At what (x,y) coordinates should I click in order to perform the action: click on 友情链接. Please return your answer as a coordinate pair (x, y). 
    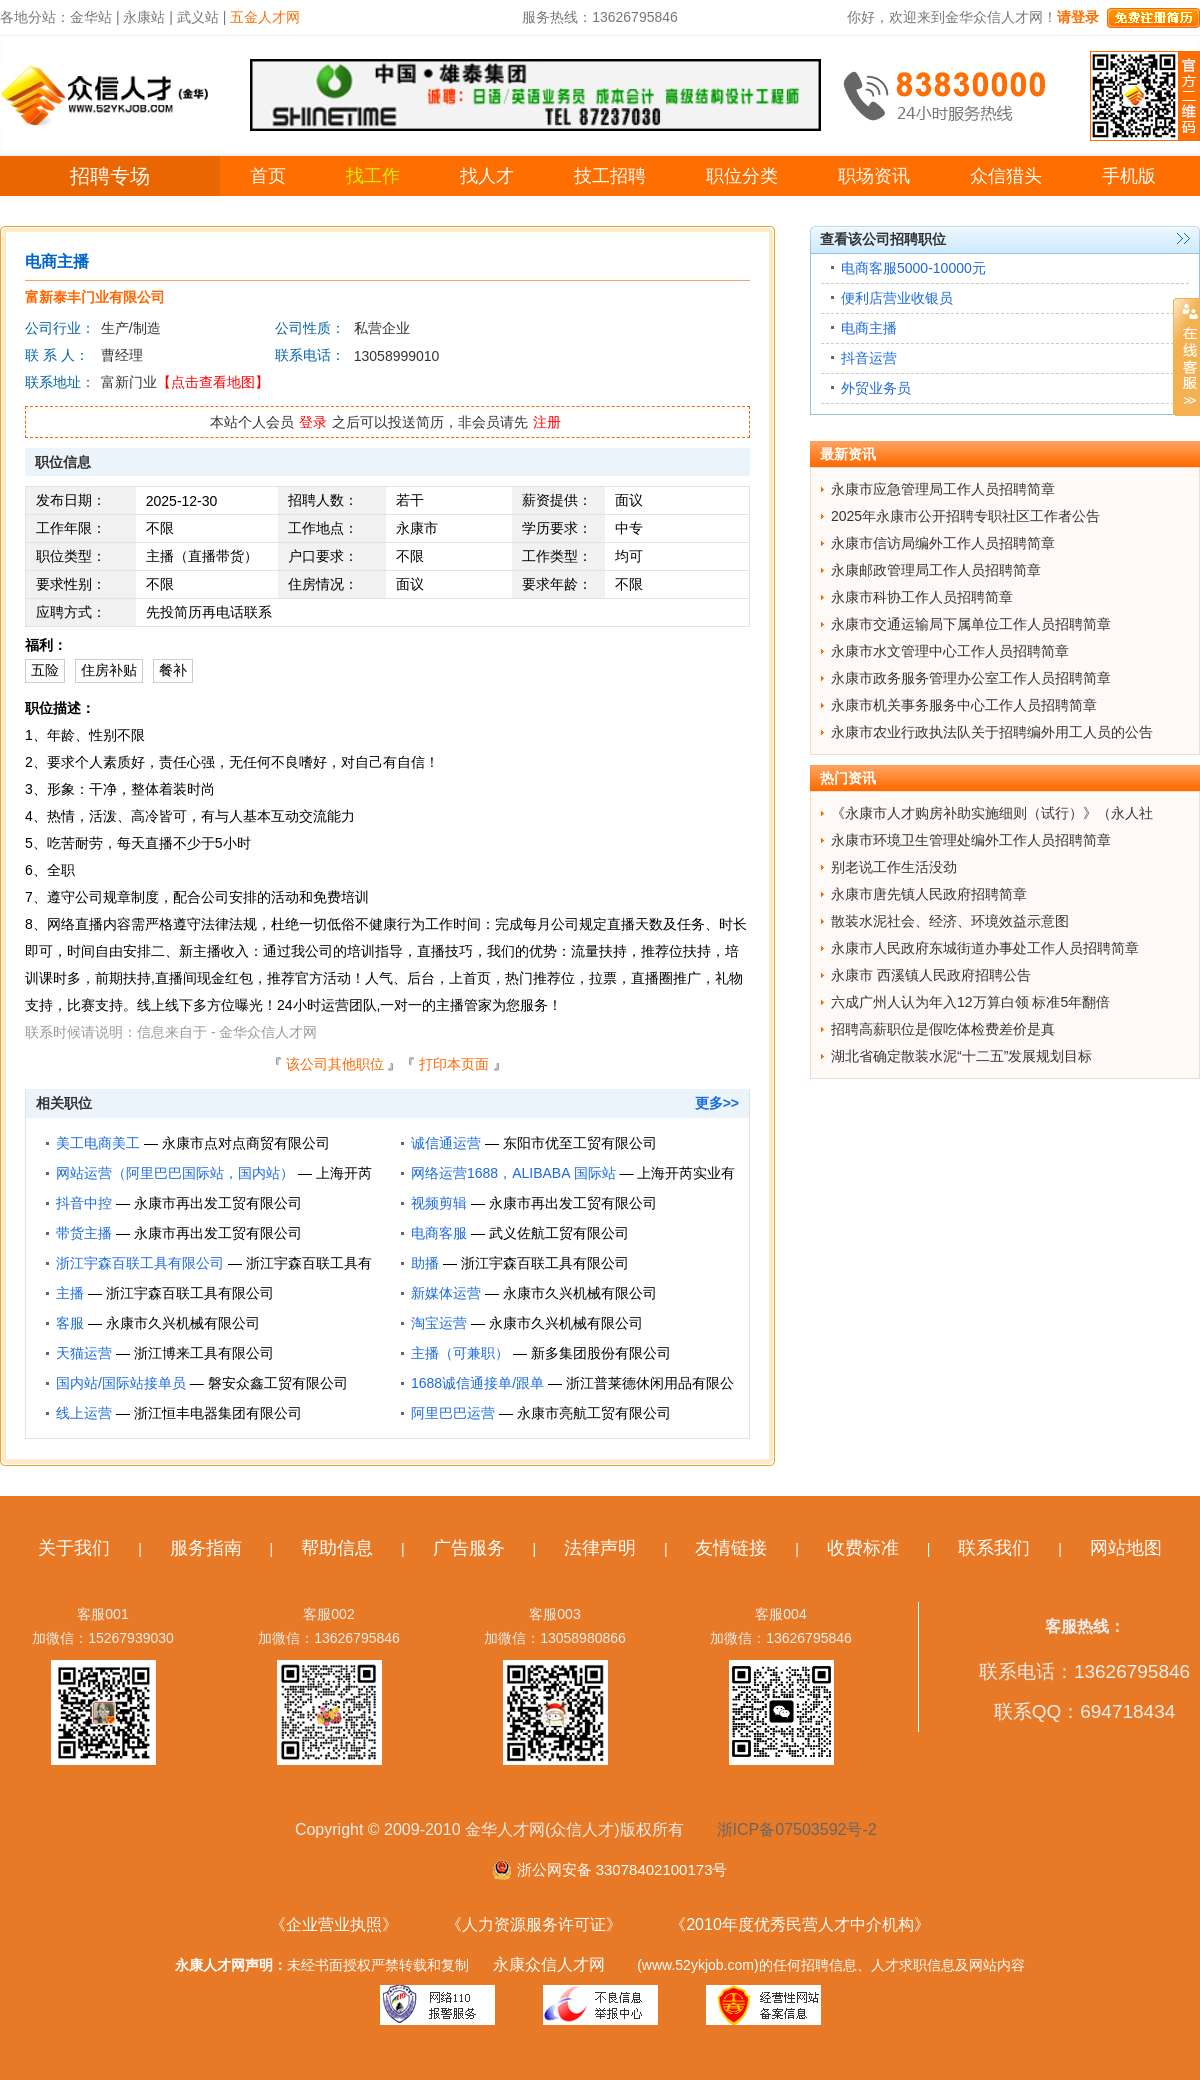
    Looking at the image, I should click on (731, 1548).